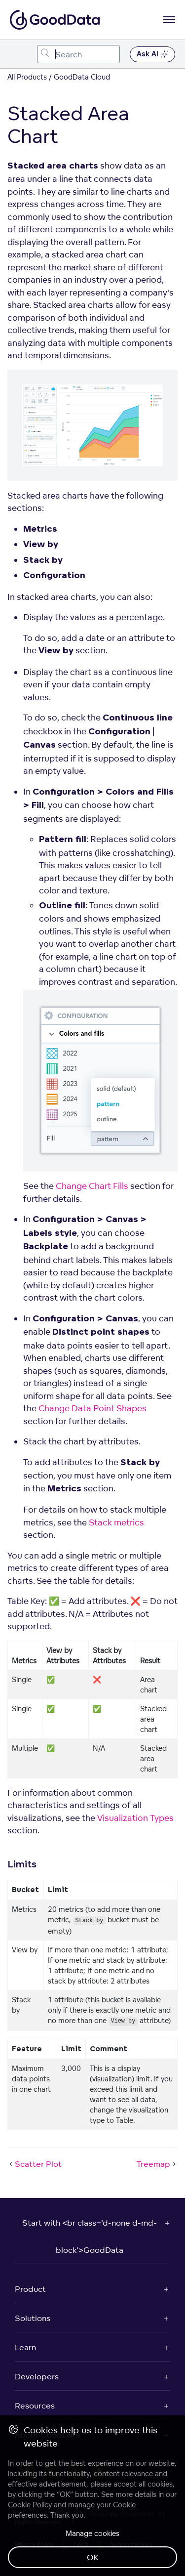 This screenshot has height=2576, width=185. Describe the element at coordinates (169, 20) in the screenshot. I see `[Open navigation menu]` at that location.